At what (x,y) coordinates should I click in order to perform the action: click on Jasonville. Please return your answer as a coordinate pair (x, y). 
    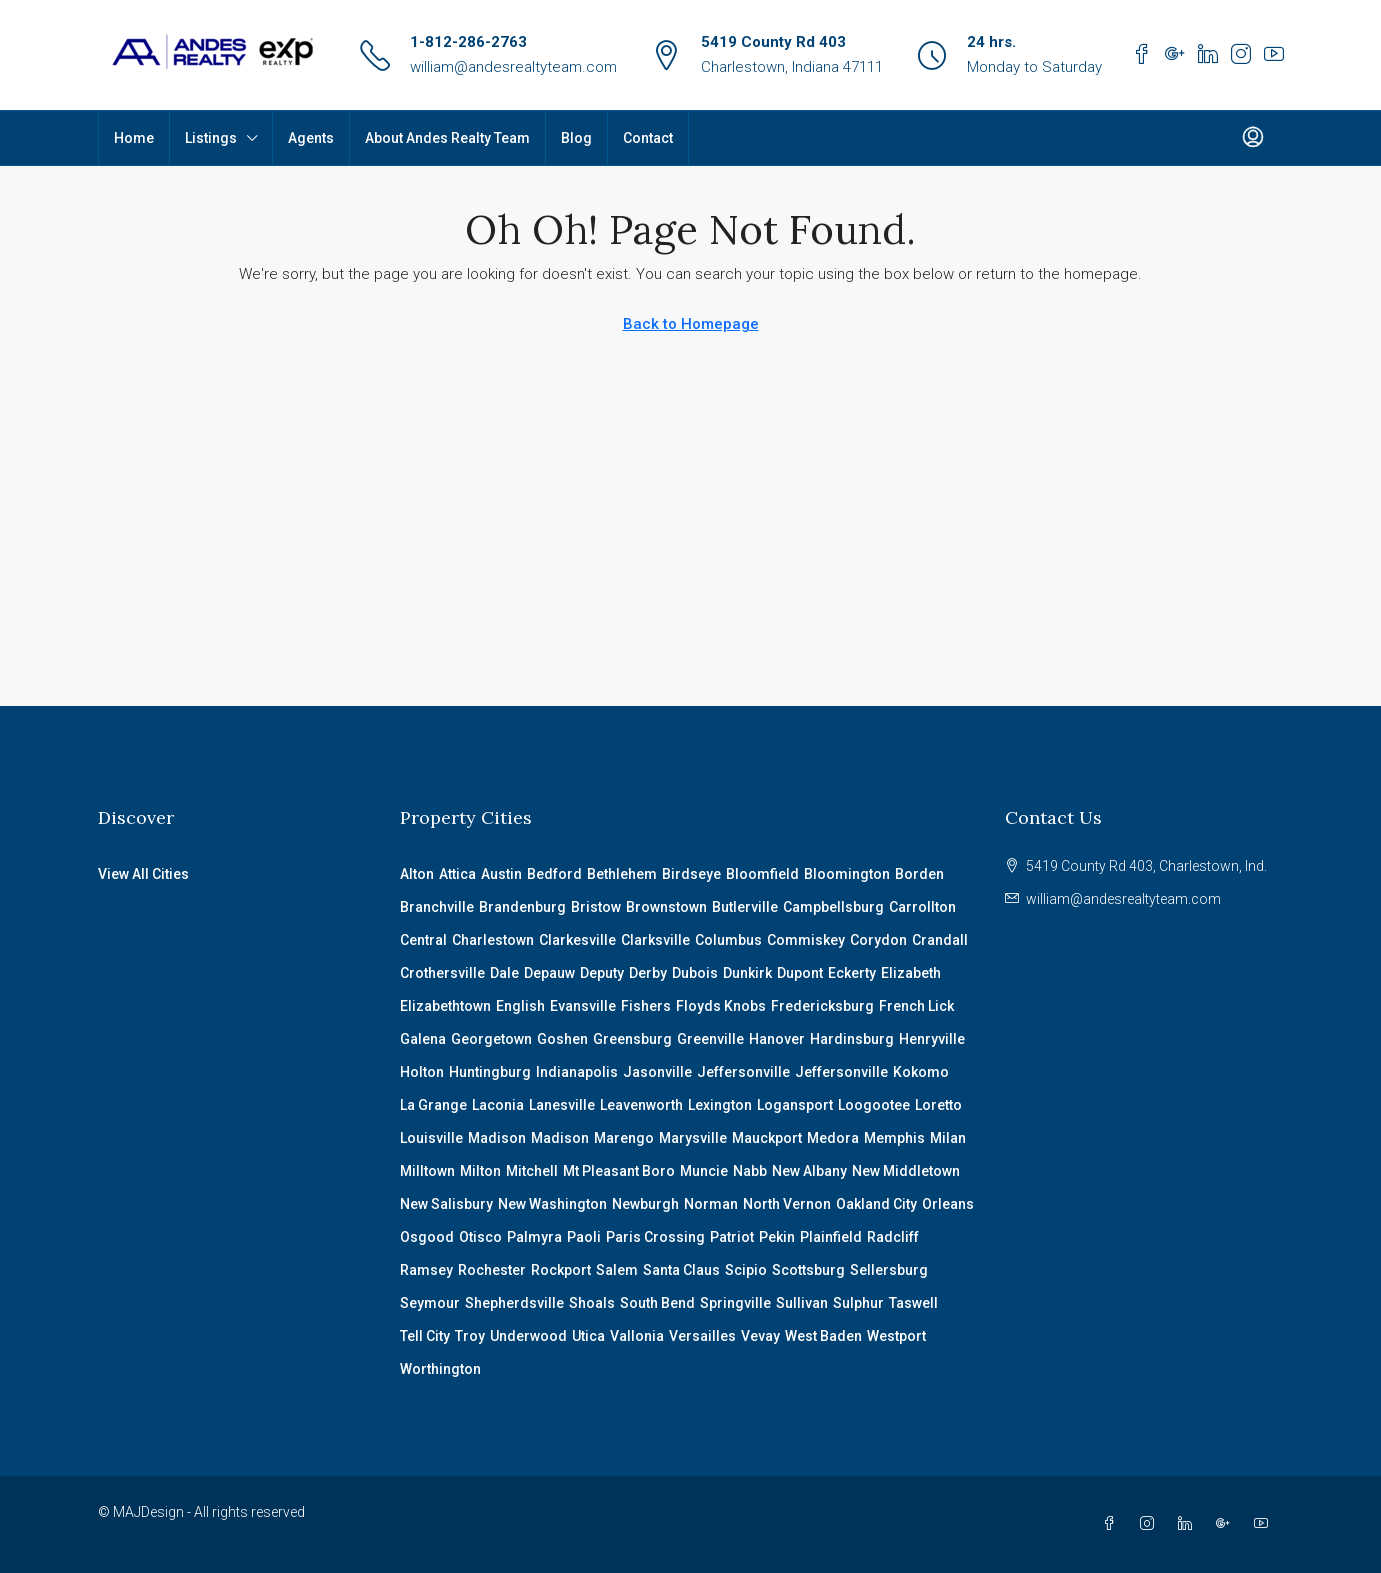
    Looking at the image, I should click on (657, 1072).